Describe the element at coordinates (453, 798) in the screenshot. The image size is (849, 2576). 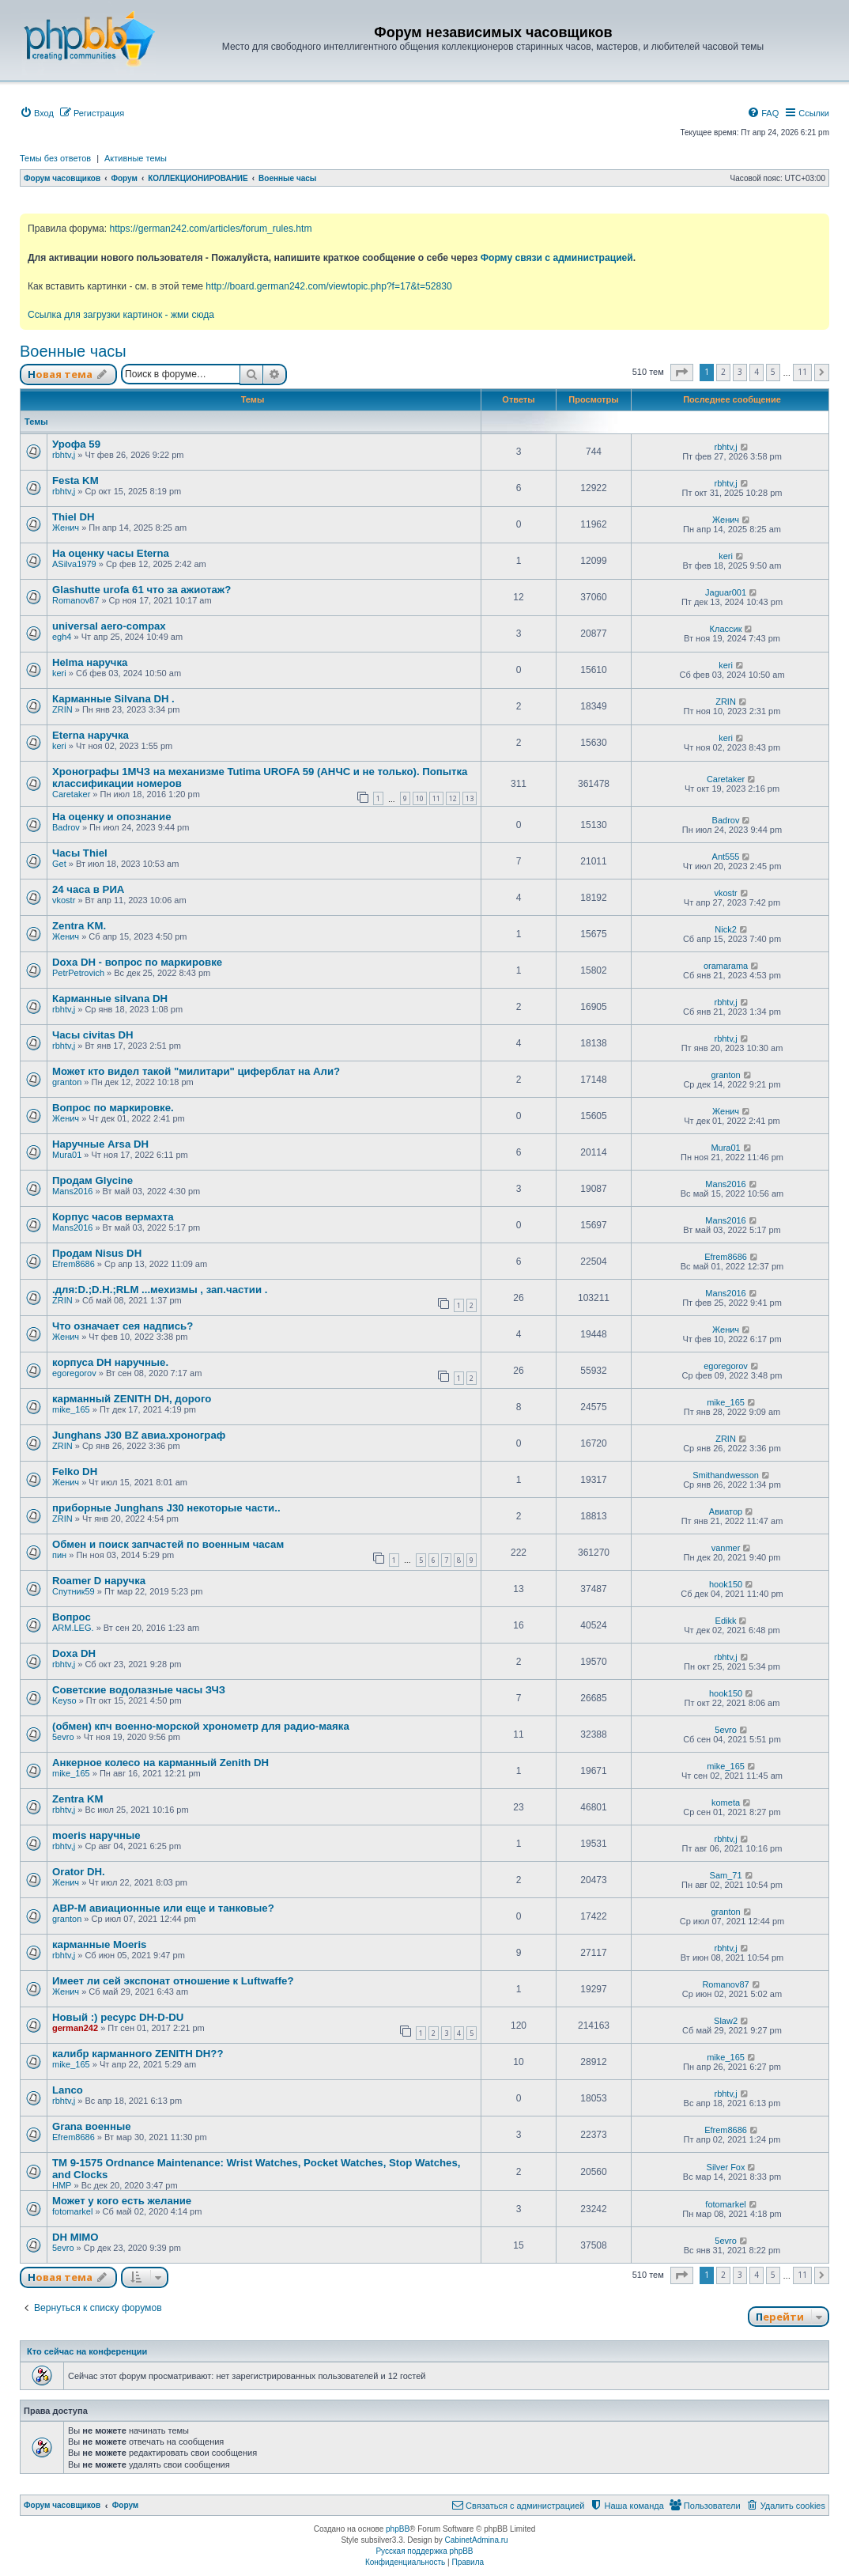
I see `12` at that location.